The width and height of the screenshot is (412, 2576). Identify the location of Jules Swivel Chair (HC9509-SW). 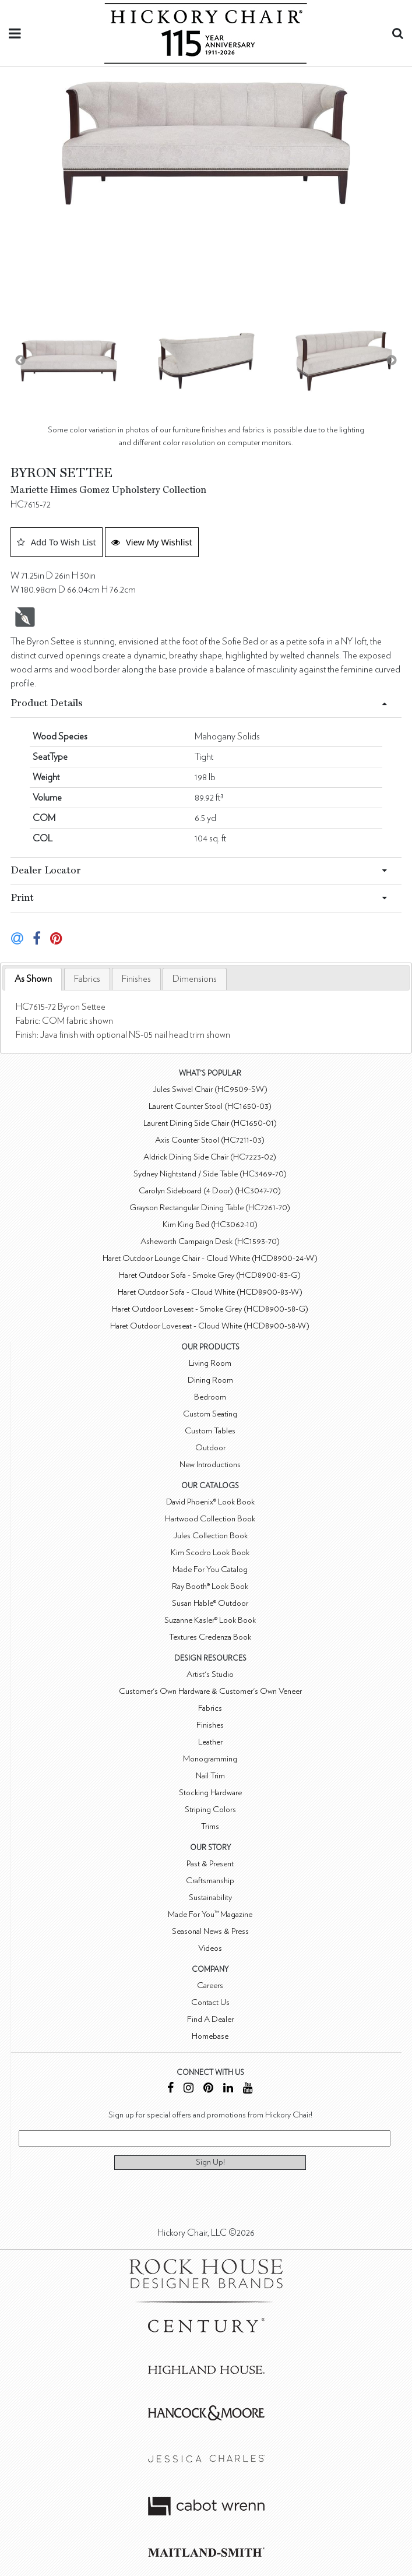
(210, 1089).